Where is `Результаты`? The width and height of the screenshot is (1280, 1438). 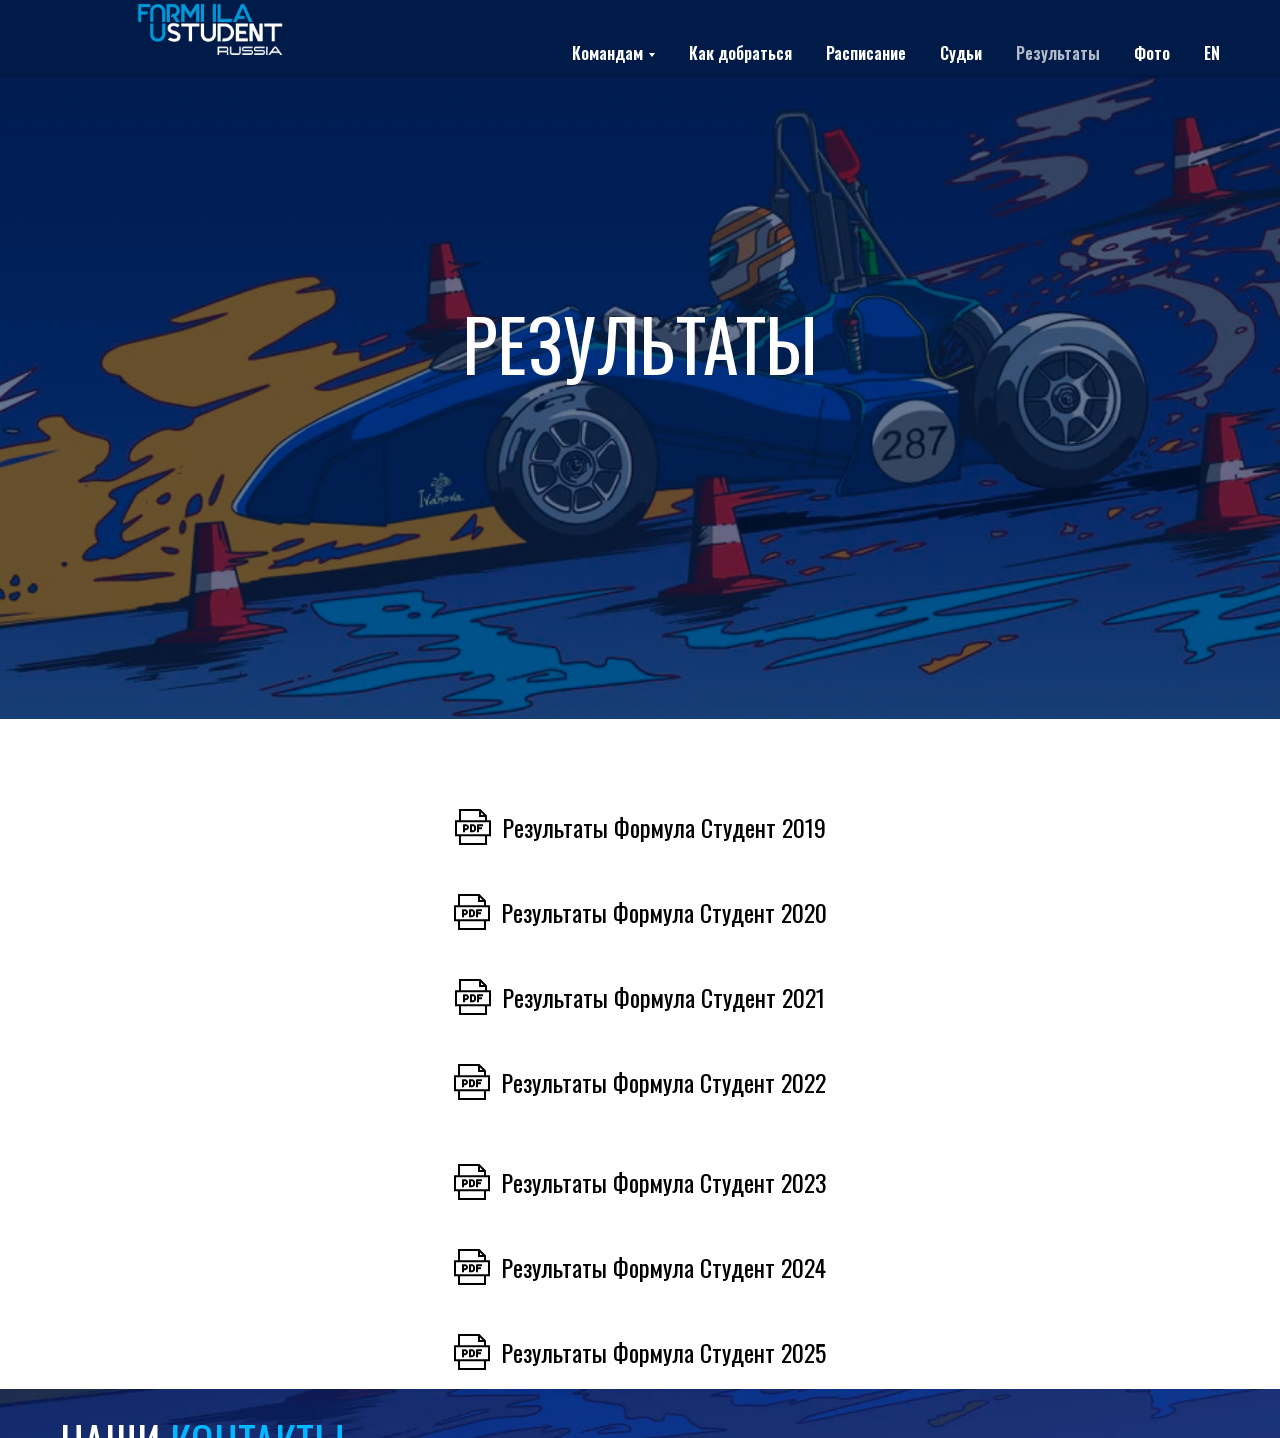 Результаты is located at coordinates (1058, 53).